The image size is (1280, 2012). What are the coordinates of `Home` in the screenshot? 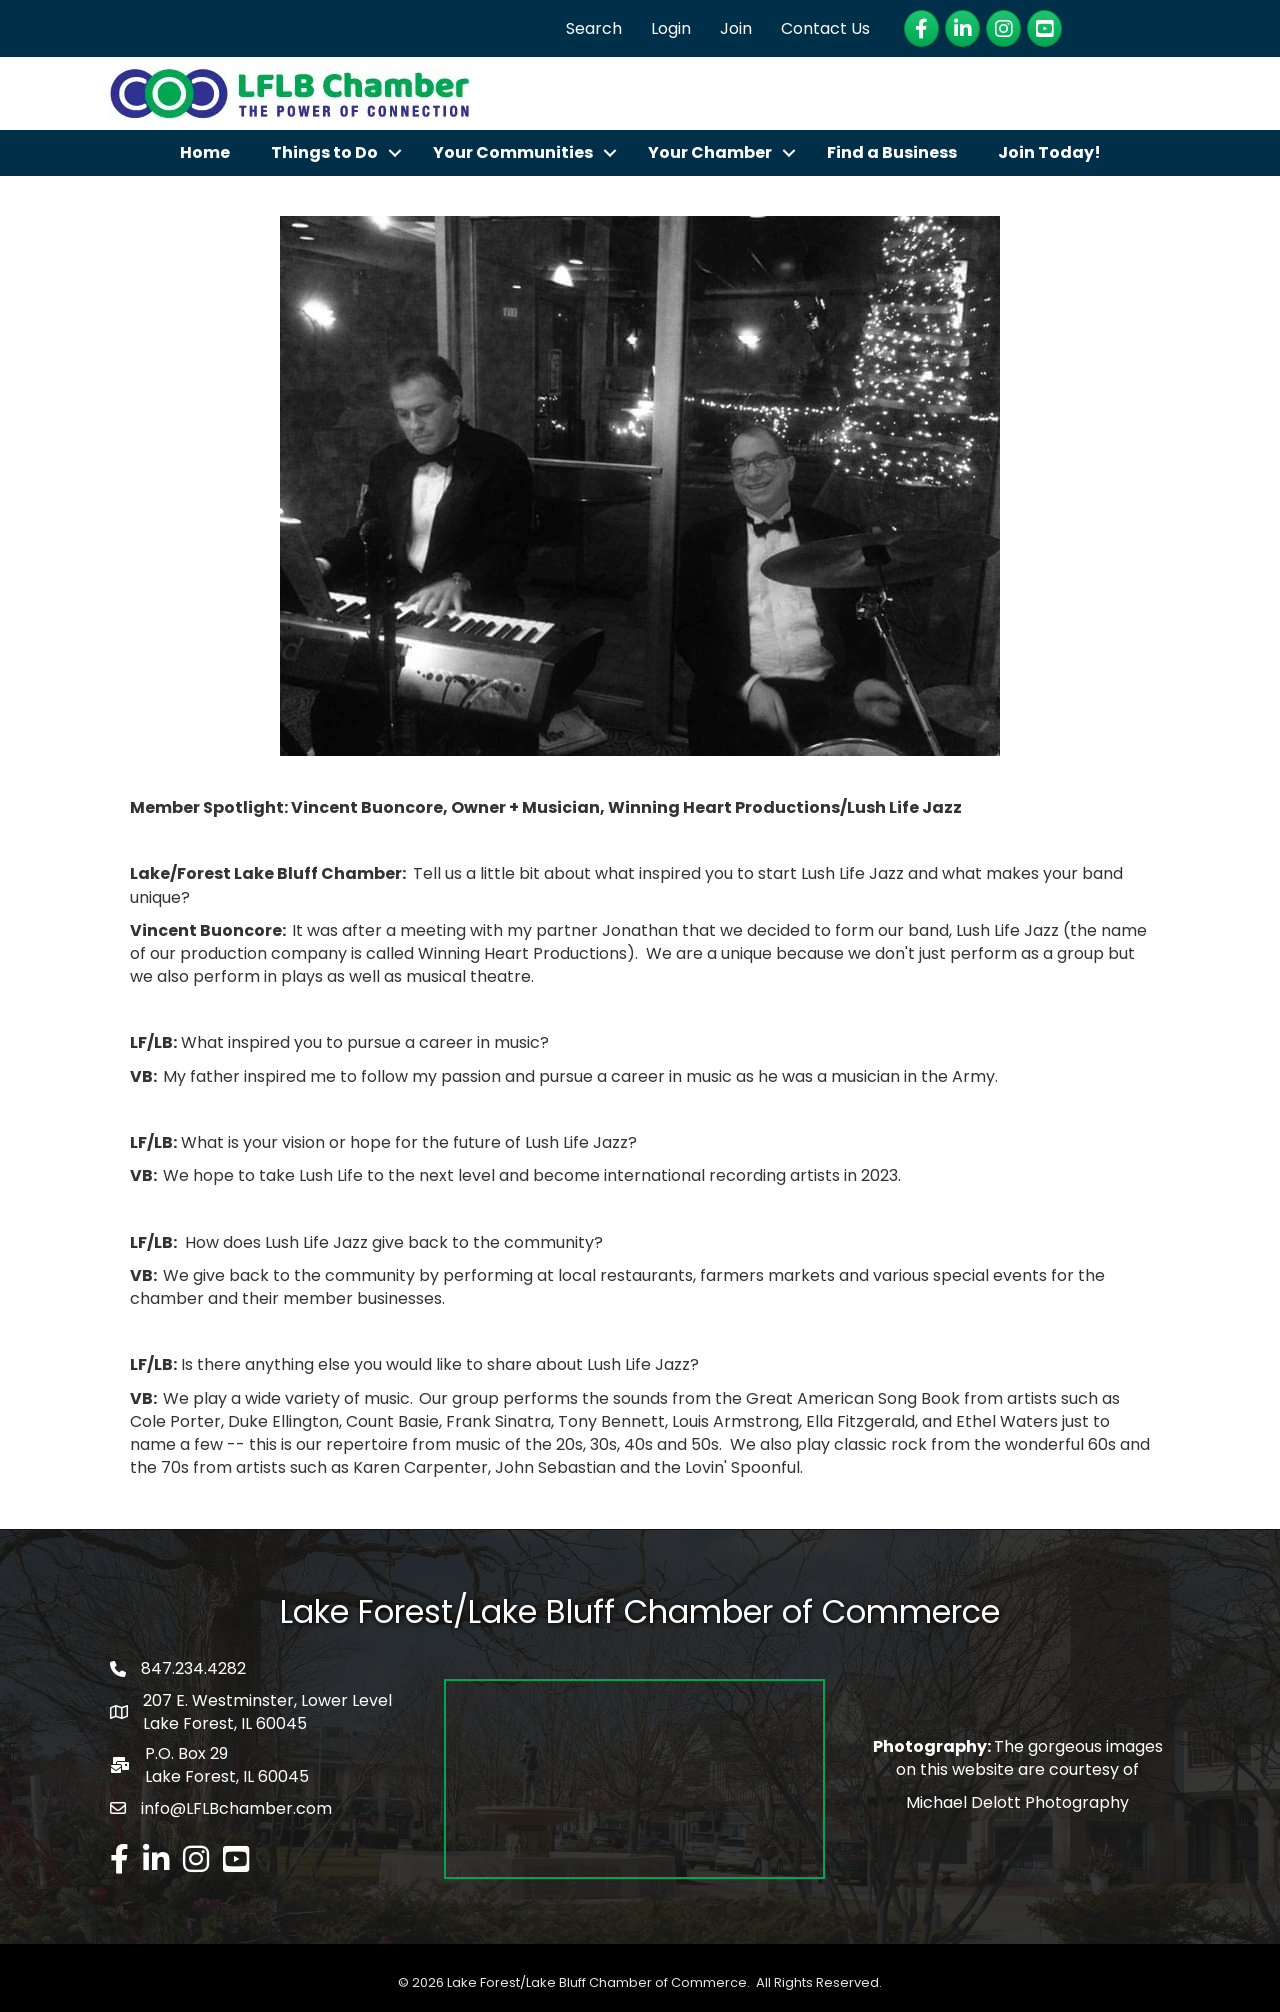 It's located at (205, 152).